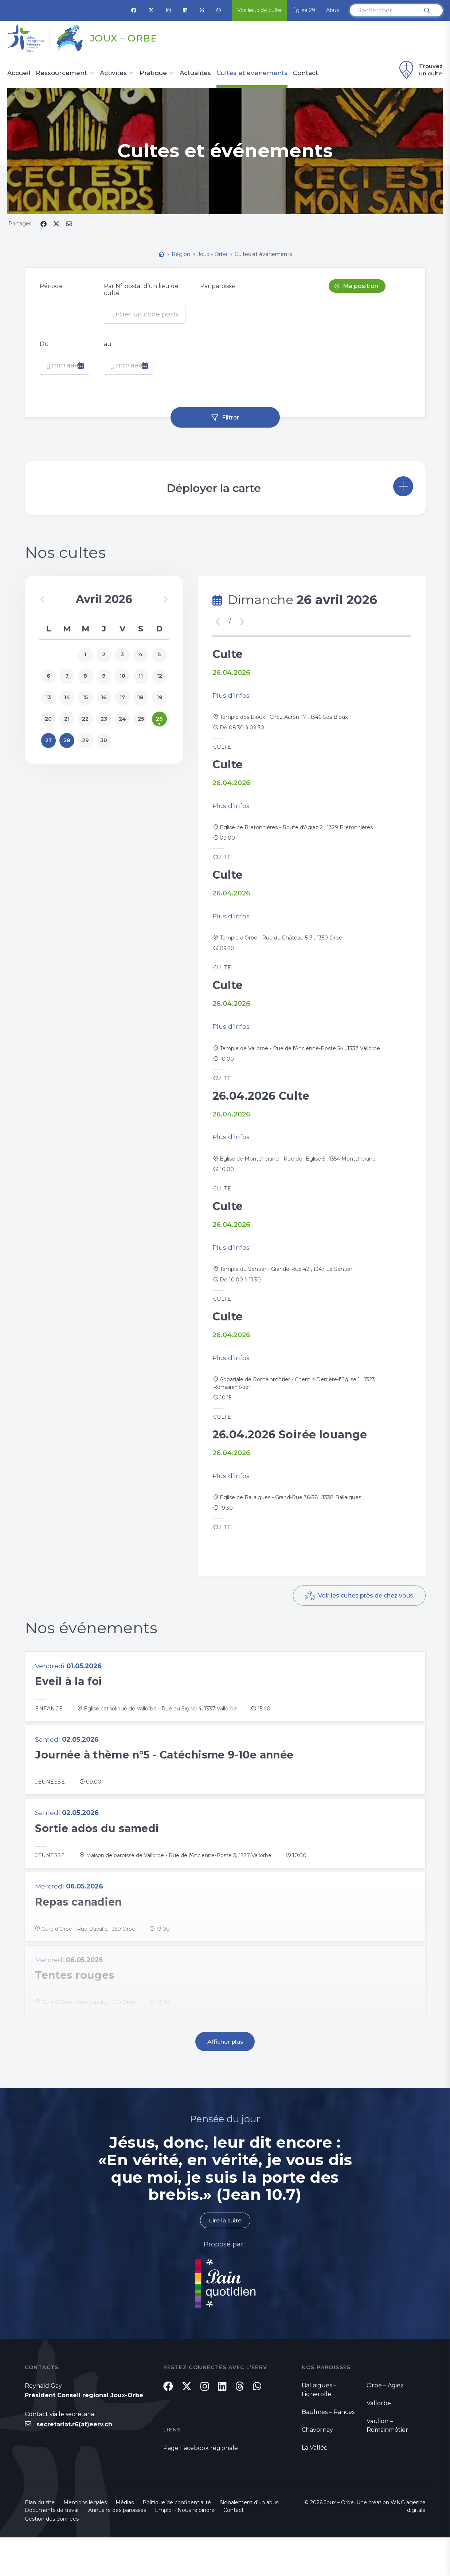 The image size is (450, 2576). What do you see at coordinates (18, 73) in the screenshot?
I see `Accueil` at bounding box center [18, 73].